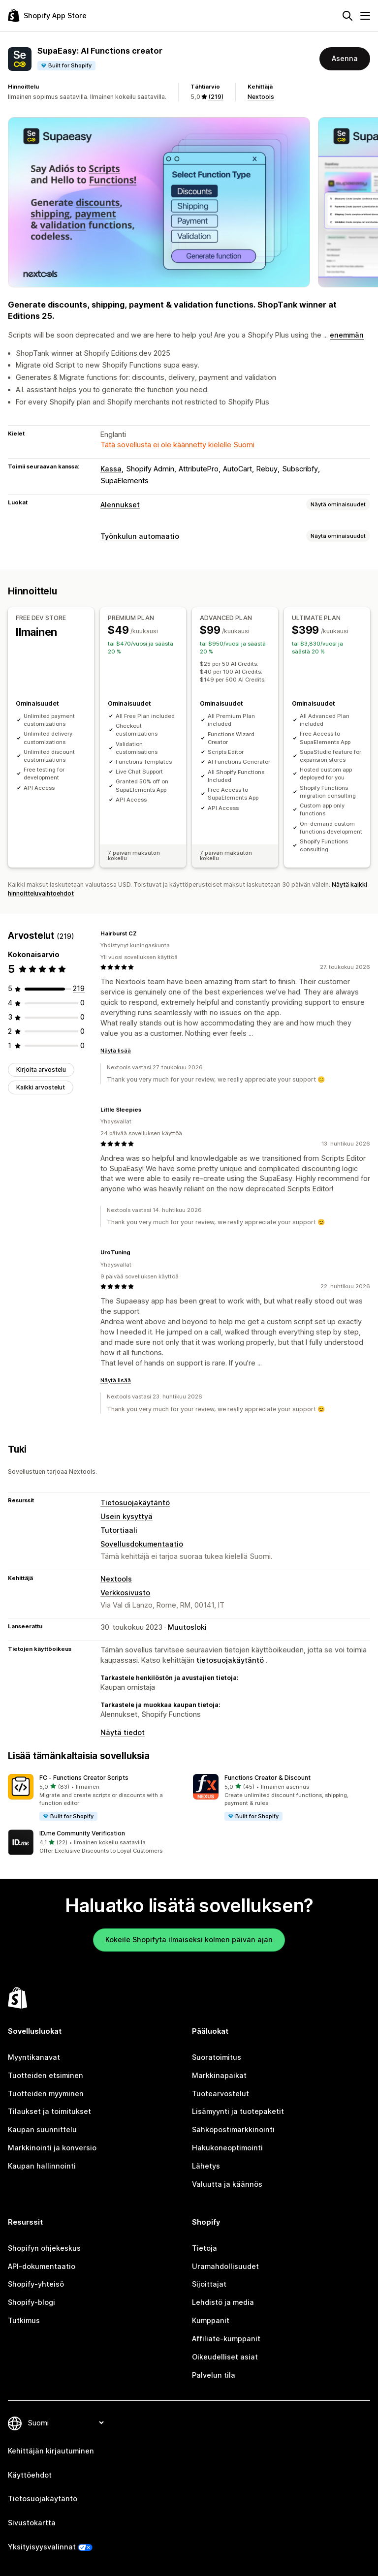  What do you see at coordinates (45, 2075) in the screenshot?
I see `Tuotteiden etsiminen` at bounding box center [45, 2075].